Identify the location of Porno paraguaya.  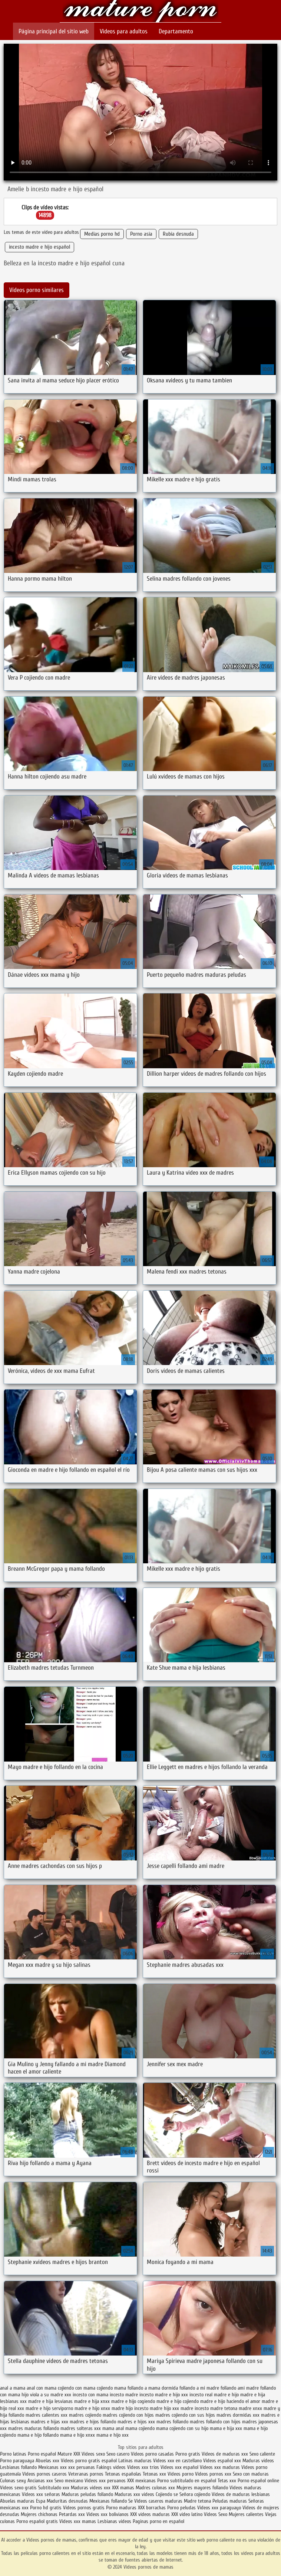
(18, 2460).